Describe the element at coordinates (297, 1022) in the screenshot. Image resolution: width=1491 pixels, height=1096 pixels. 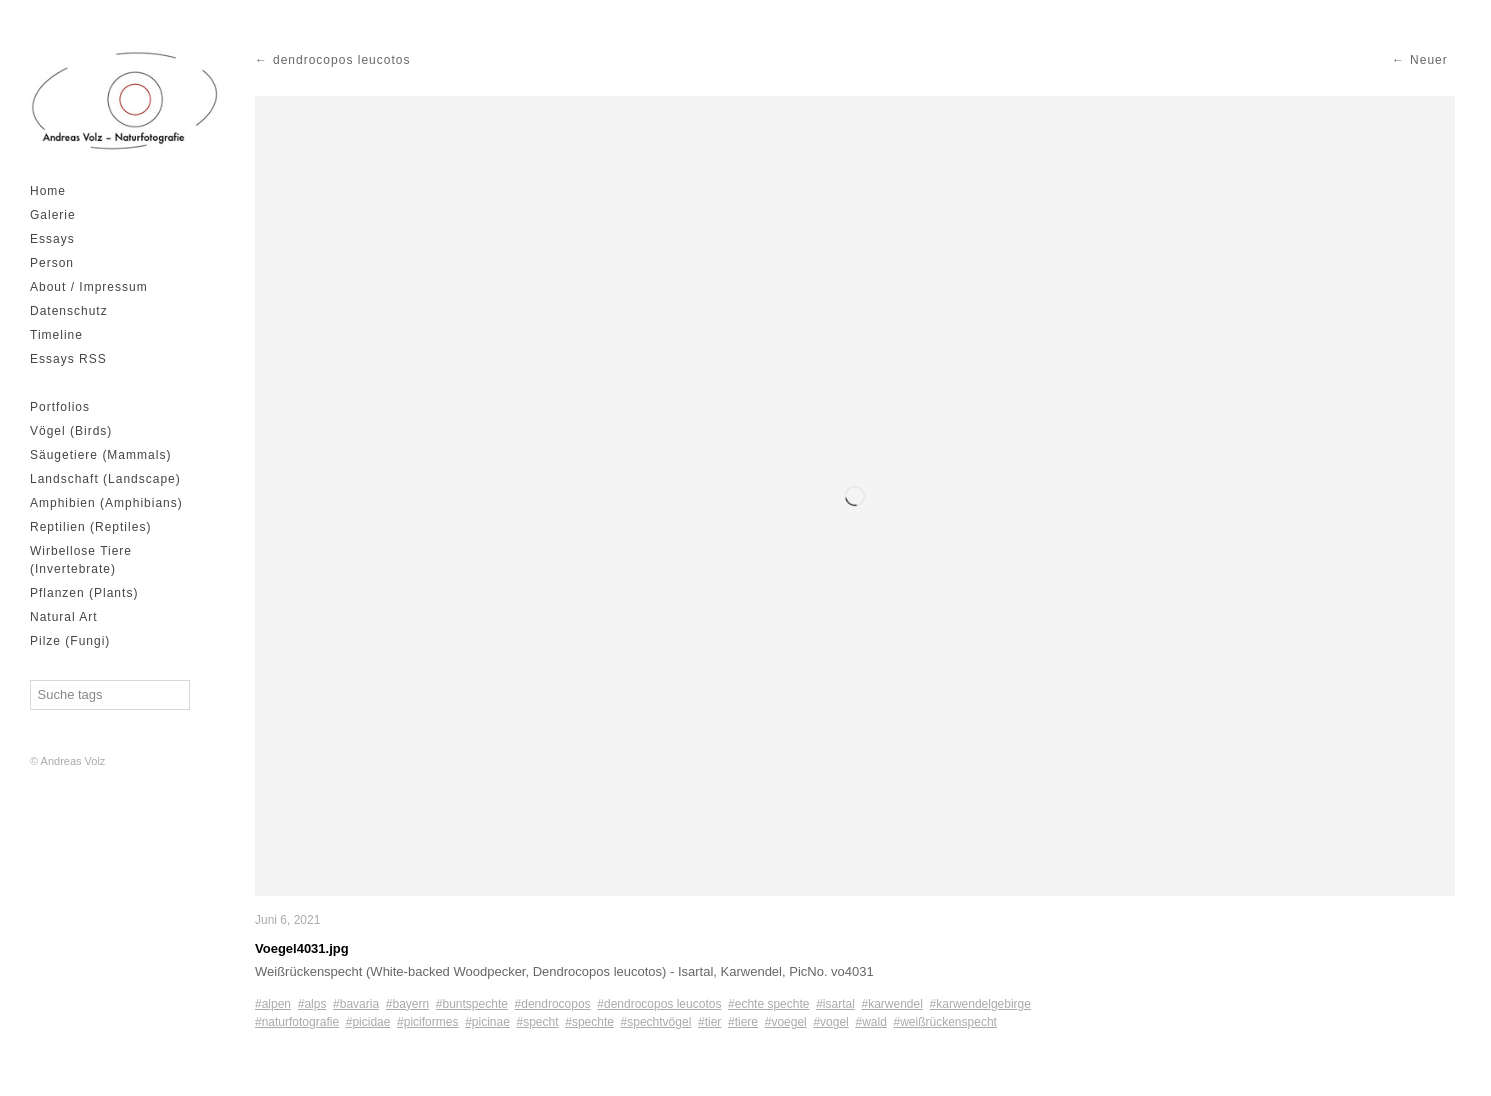
I see `#naturfotografie` at that location.